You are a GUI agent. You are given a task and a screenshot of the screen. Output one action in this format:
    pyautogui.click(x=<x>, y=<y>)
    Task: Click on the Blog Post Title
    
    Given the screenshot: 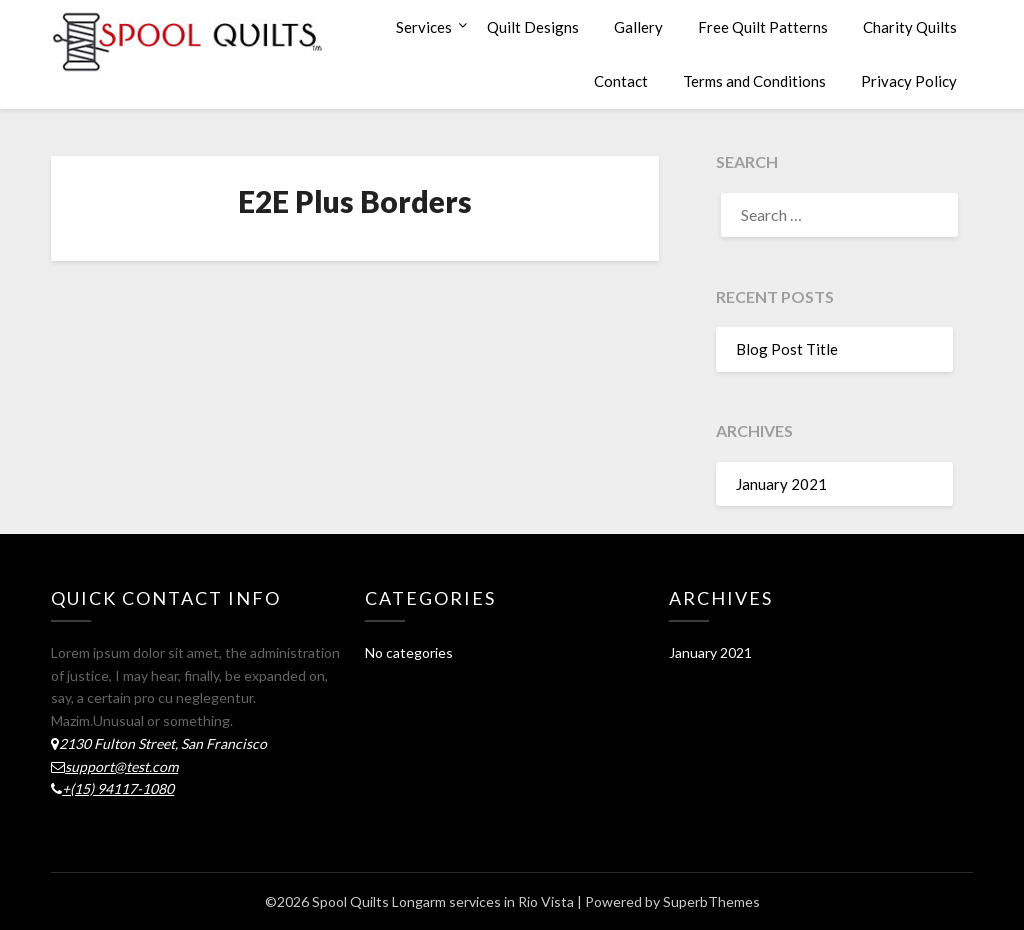 What is the action you would take?
    pyautogui.click(x=787, y=349)
    